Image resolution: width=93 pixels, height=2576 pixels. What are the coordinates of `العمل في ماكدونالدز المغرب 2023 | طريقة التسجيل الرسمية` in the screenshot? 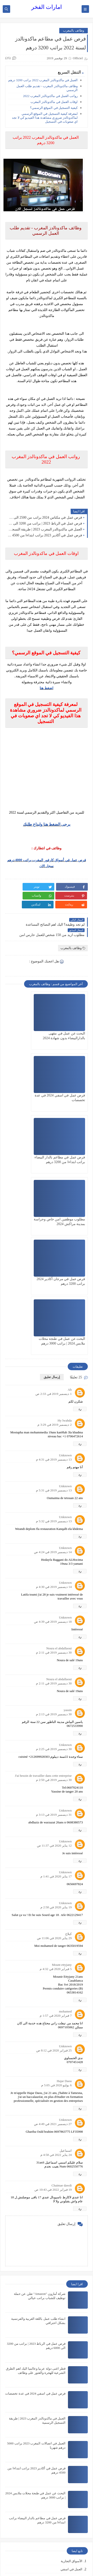 It's located at (45, 529).